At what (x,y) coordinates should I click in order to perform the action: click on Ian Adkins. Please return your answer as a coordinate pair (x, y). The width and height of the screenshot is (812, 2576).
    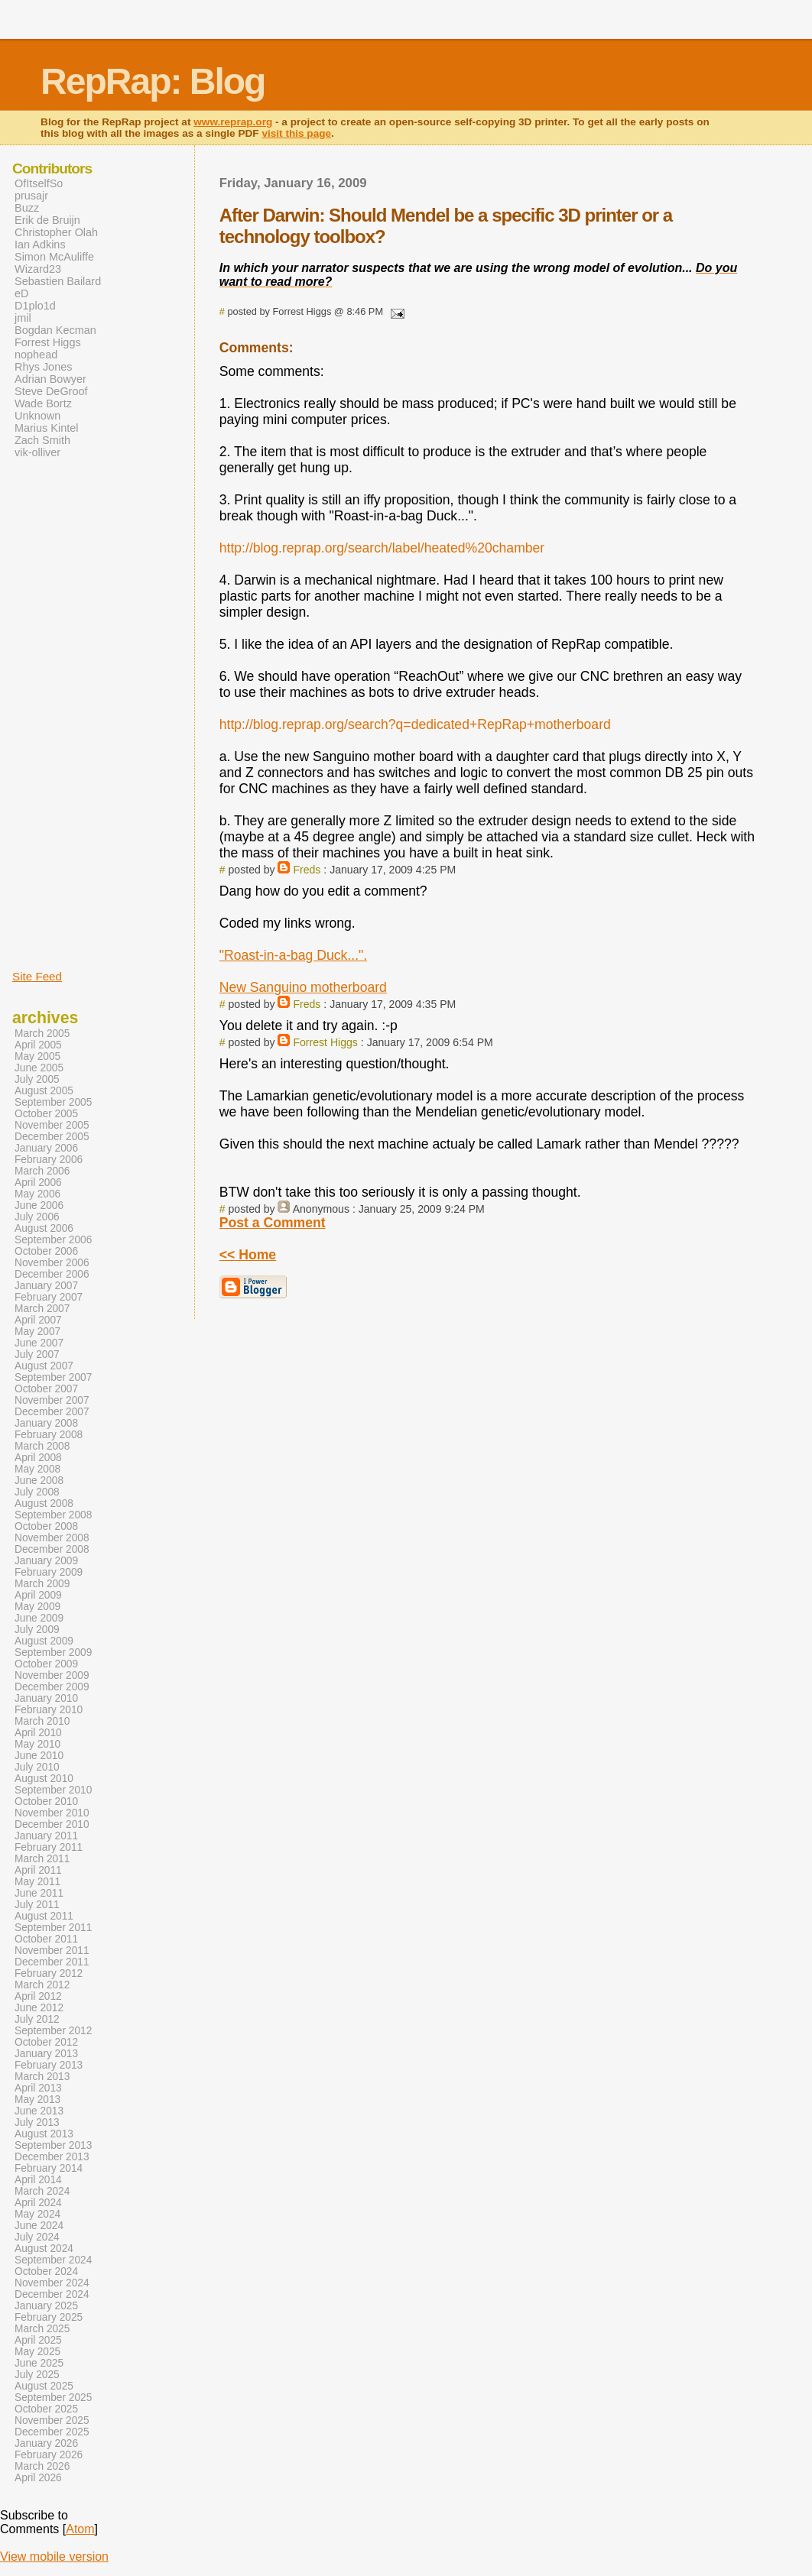
    Looking at the image, I should click on (40, 244).